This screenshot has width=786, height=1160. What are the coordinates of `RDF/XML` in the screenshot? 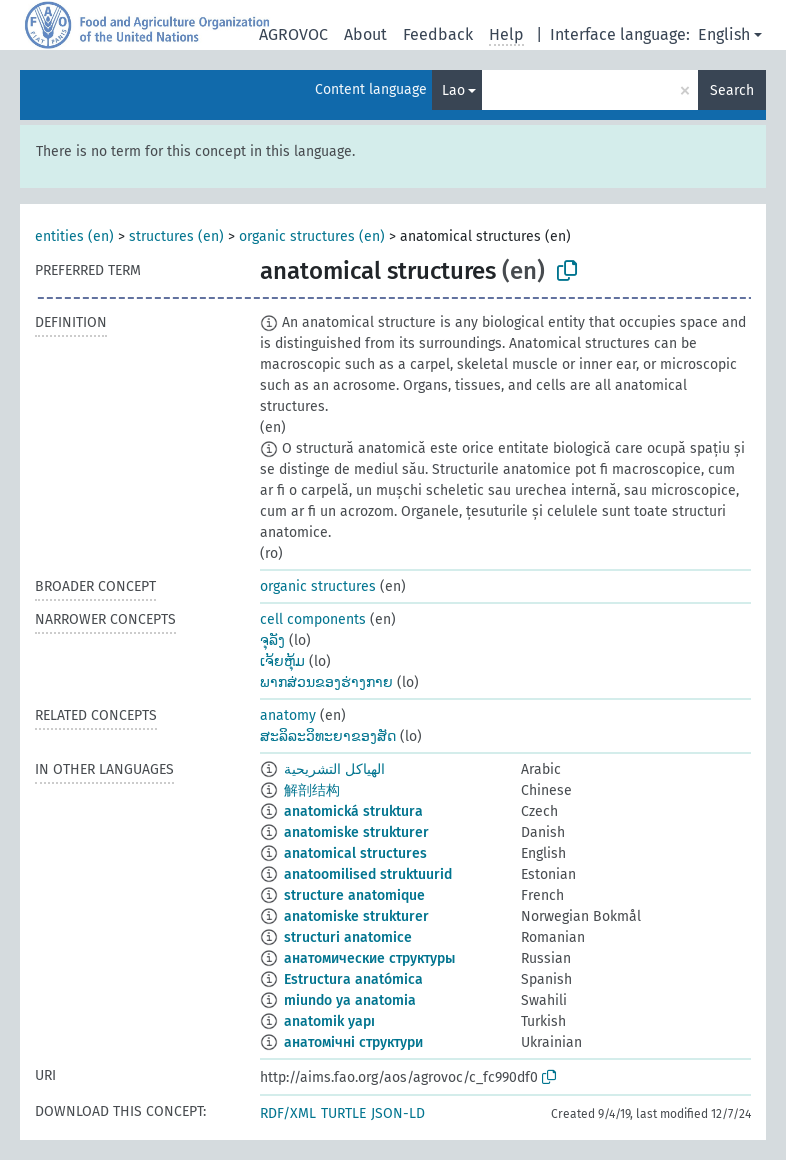 It's located at (288, 1113).